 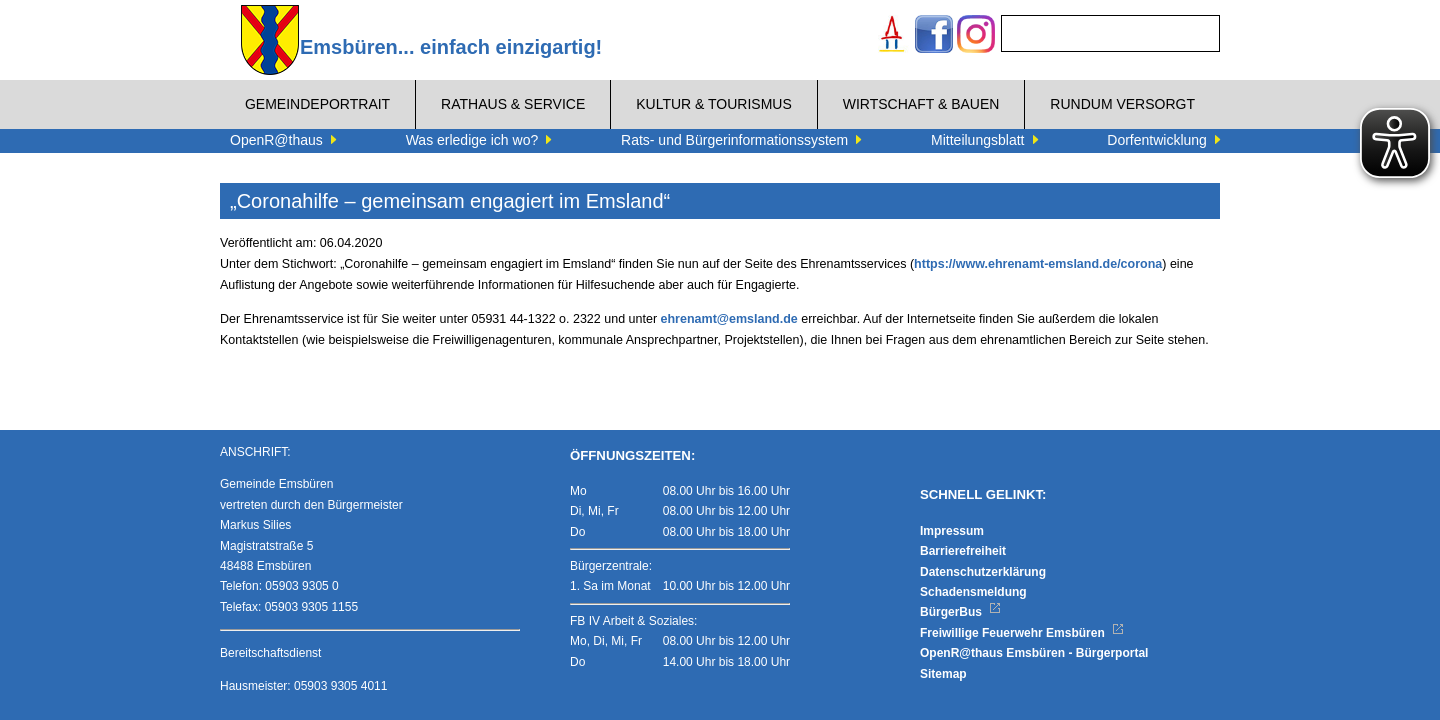 What do you see at coordinates (983, 572) in the screenshot?
I see `Datenschutzerklärung` at bounding box center [983, 572].